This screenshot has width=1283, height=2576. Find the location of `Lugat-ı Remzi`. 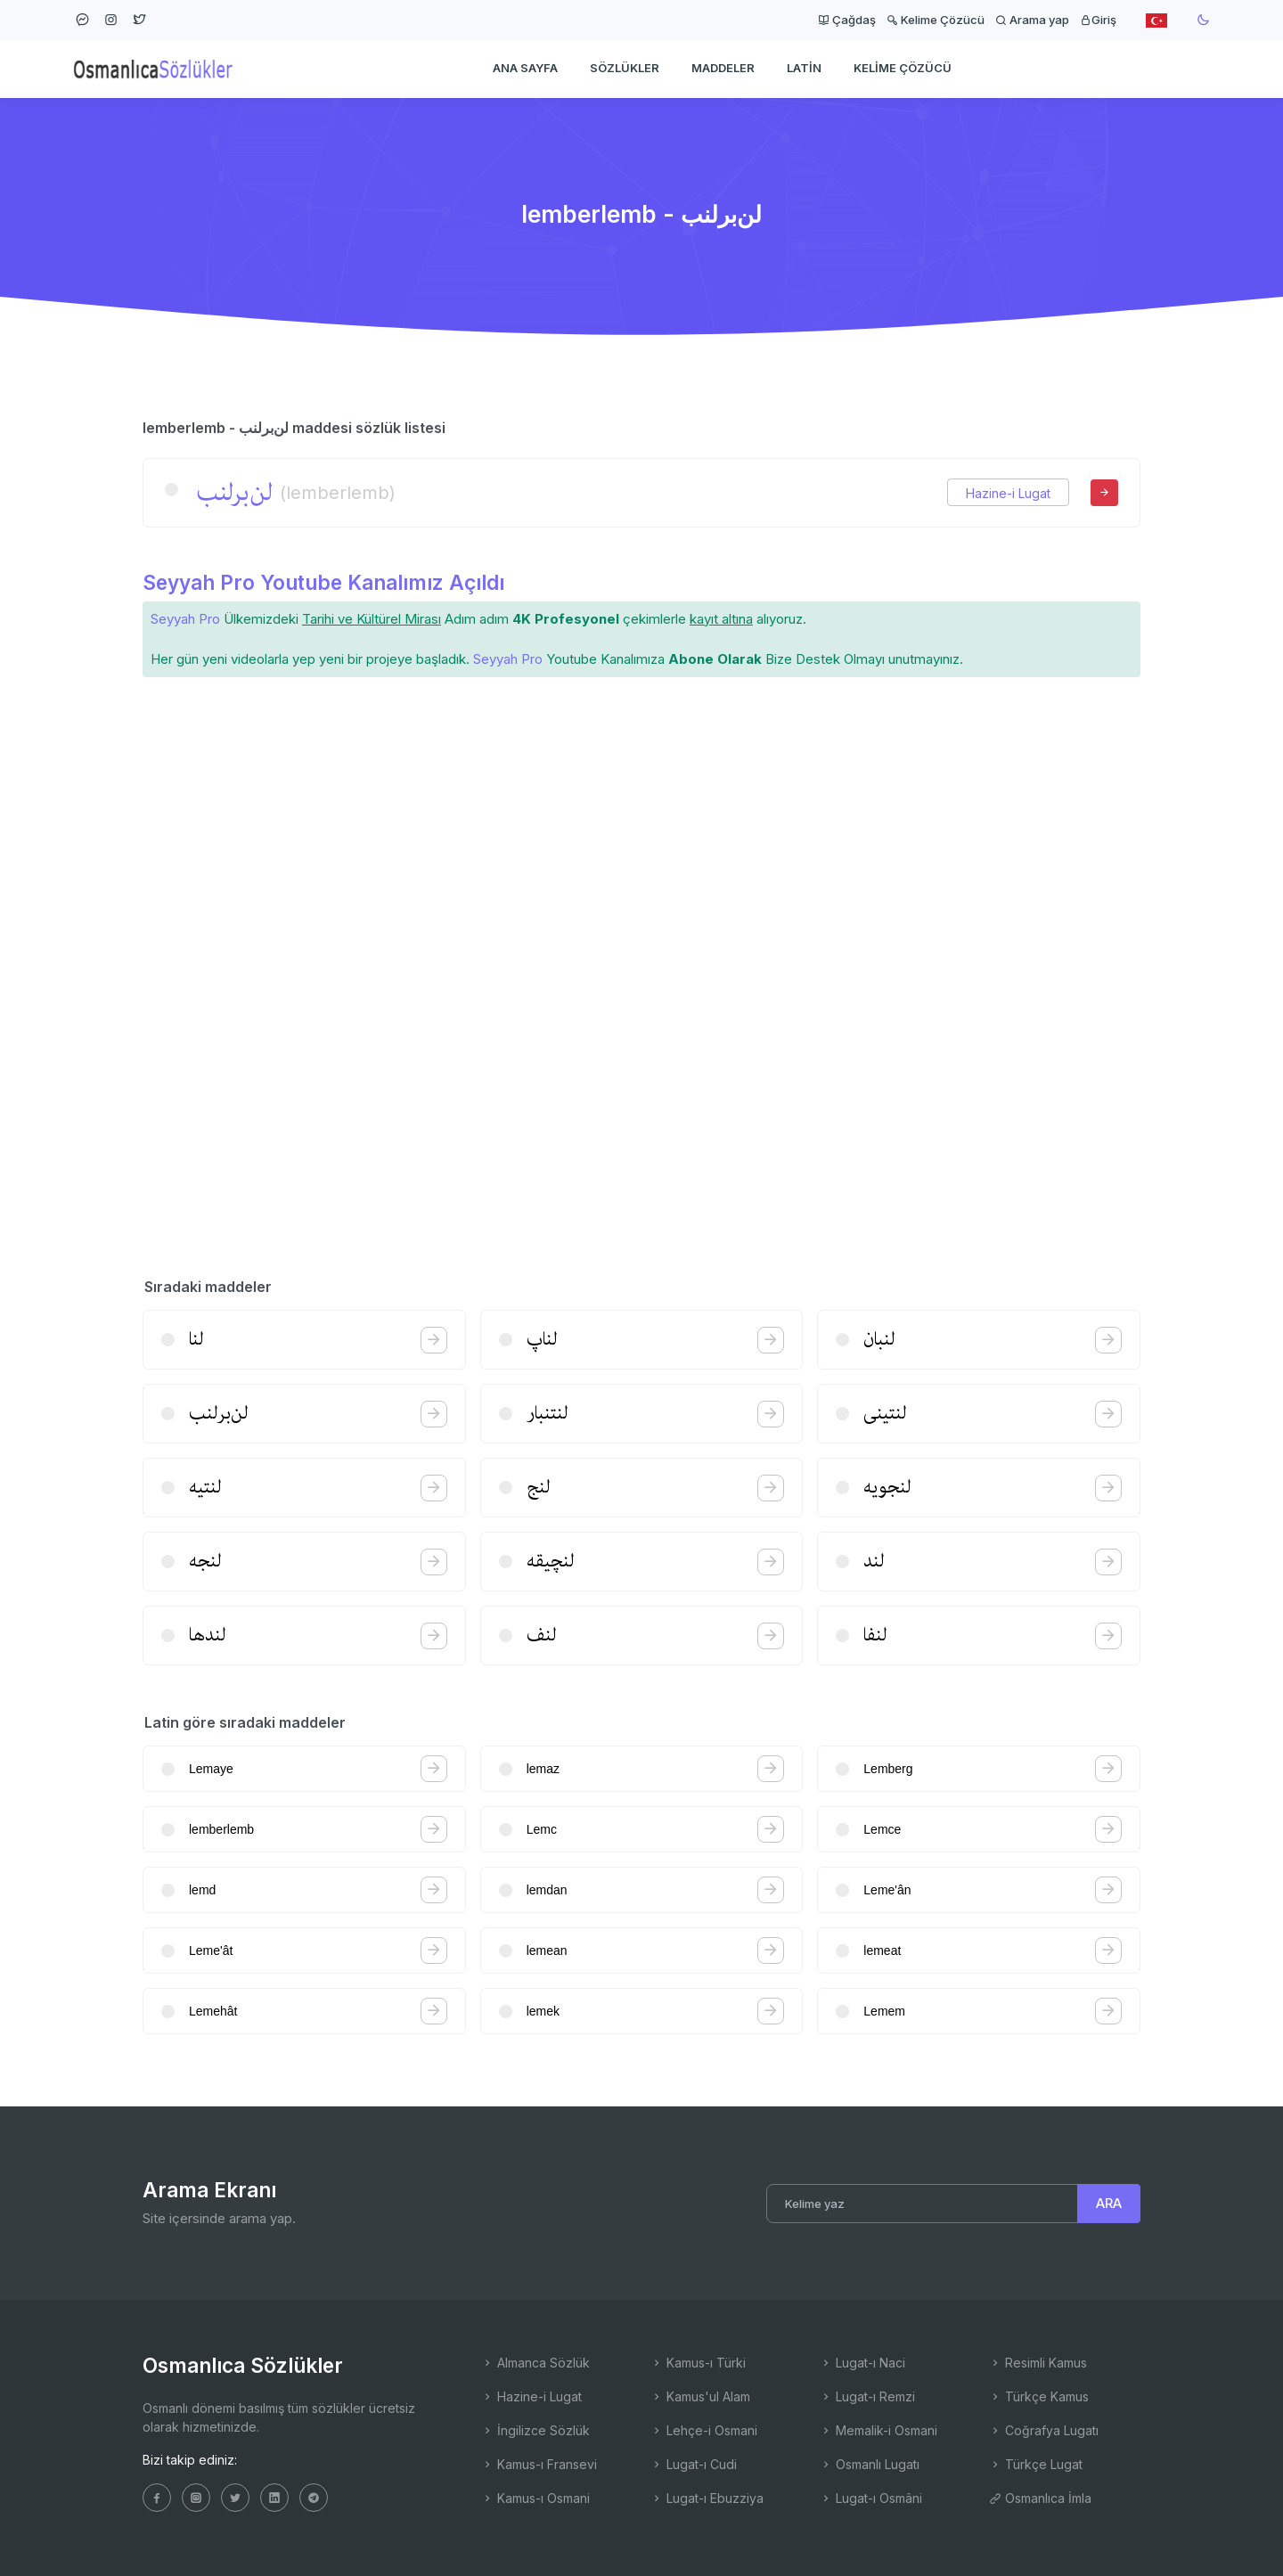

Lugat-ı Remzi is located at coordinates (867, 2396).